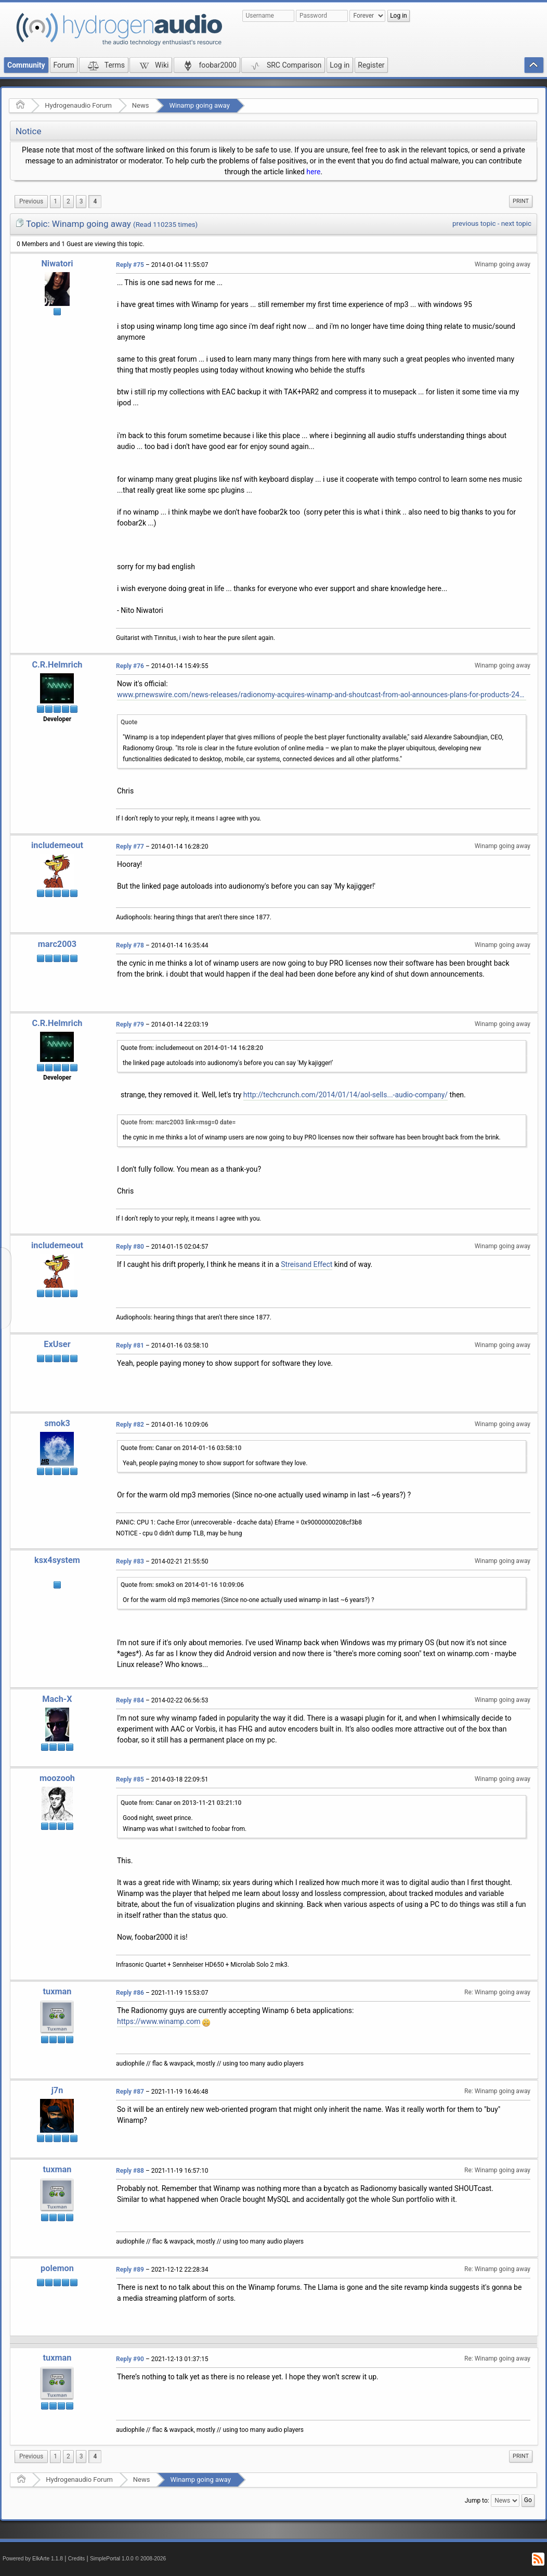  What do you see at coordinates (57, 1699) in the screenshot?
I see `Mach-X` at bounding box center [57, 1699].